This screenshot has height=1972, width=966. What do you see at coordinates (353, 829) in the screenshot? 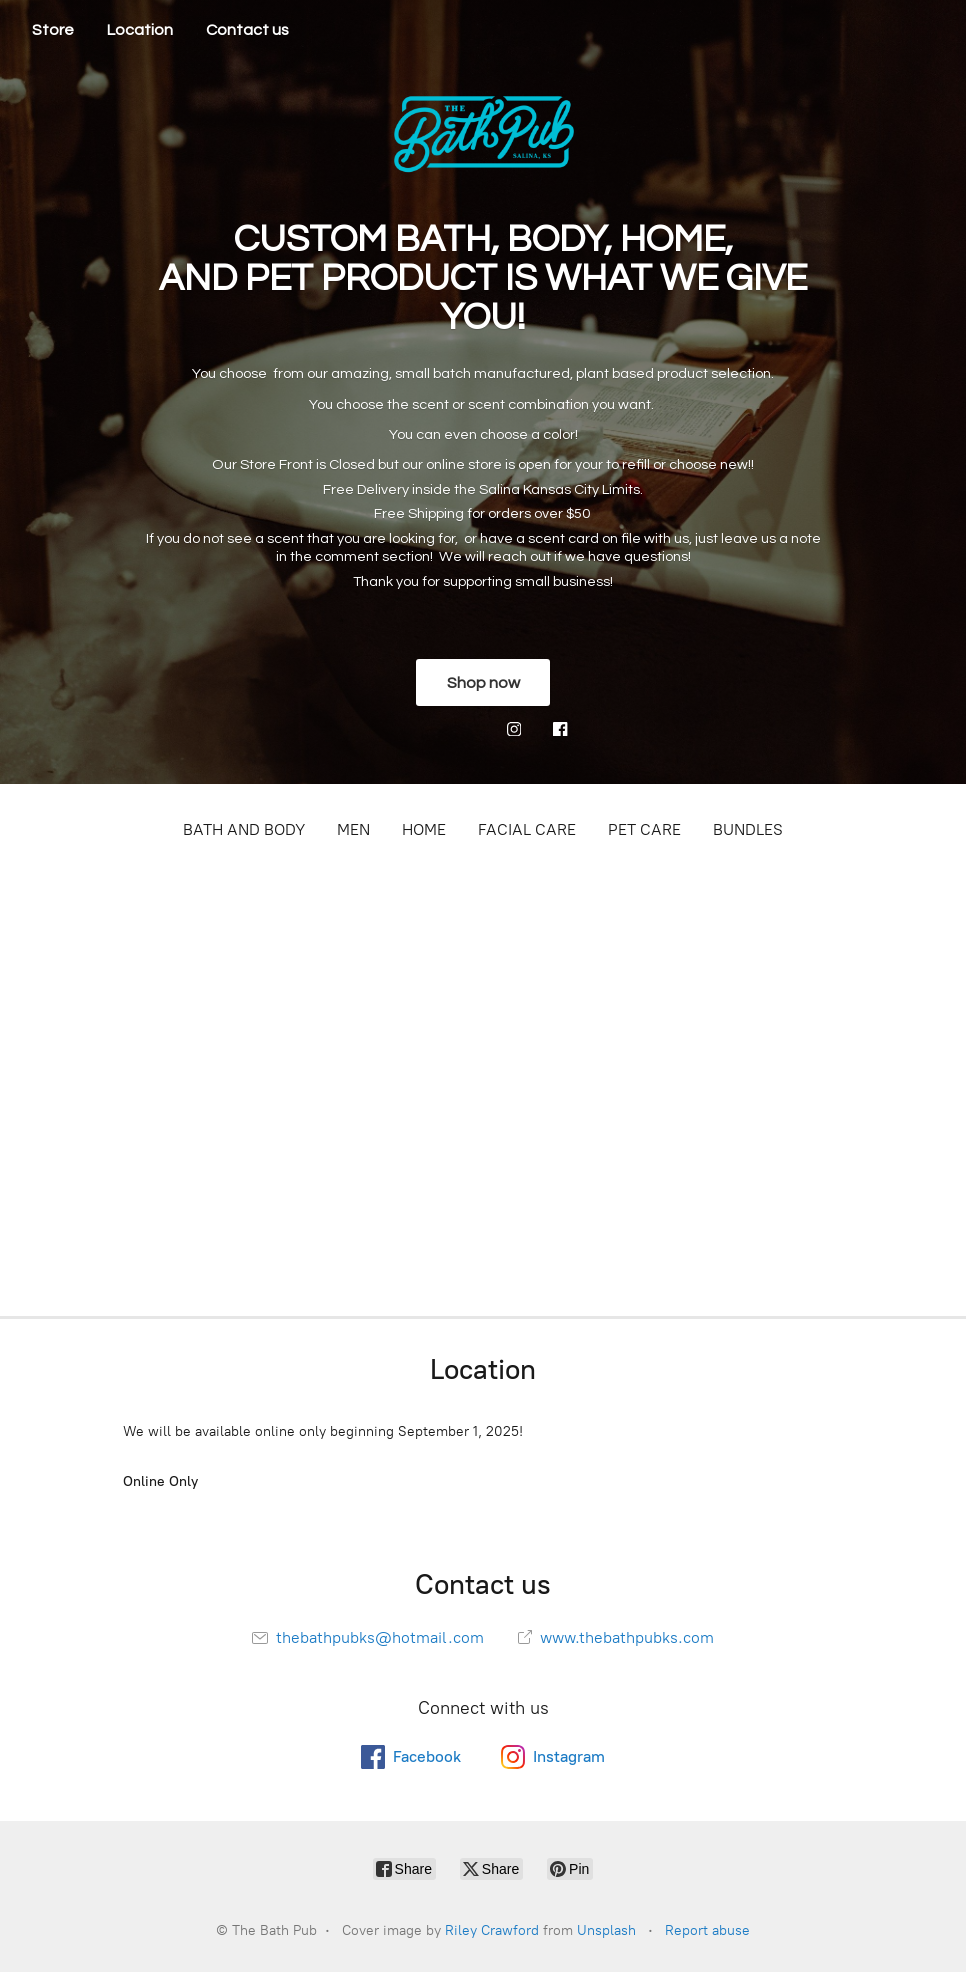
I see `MEN` at bounding box center [353, 829].